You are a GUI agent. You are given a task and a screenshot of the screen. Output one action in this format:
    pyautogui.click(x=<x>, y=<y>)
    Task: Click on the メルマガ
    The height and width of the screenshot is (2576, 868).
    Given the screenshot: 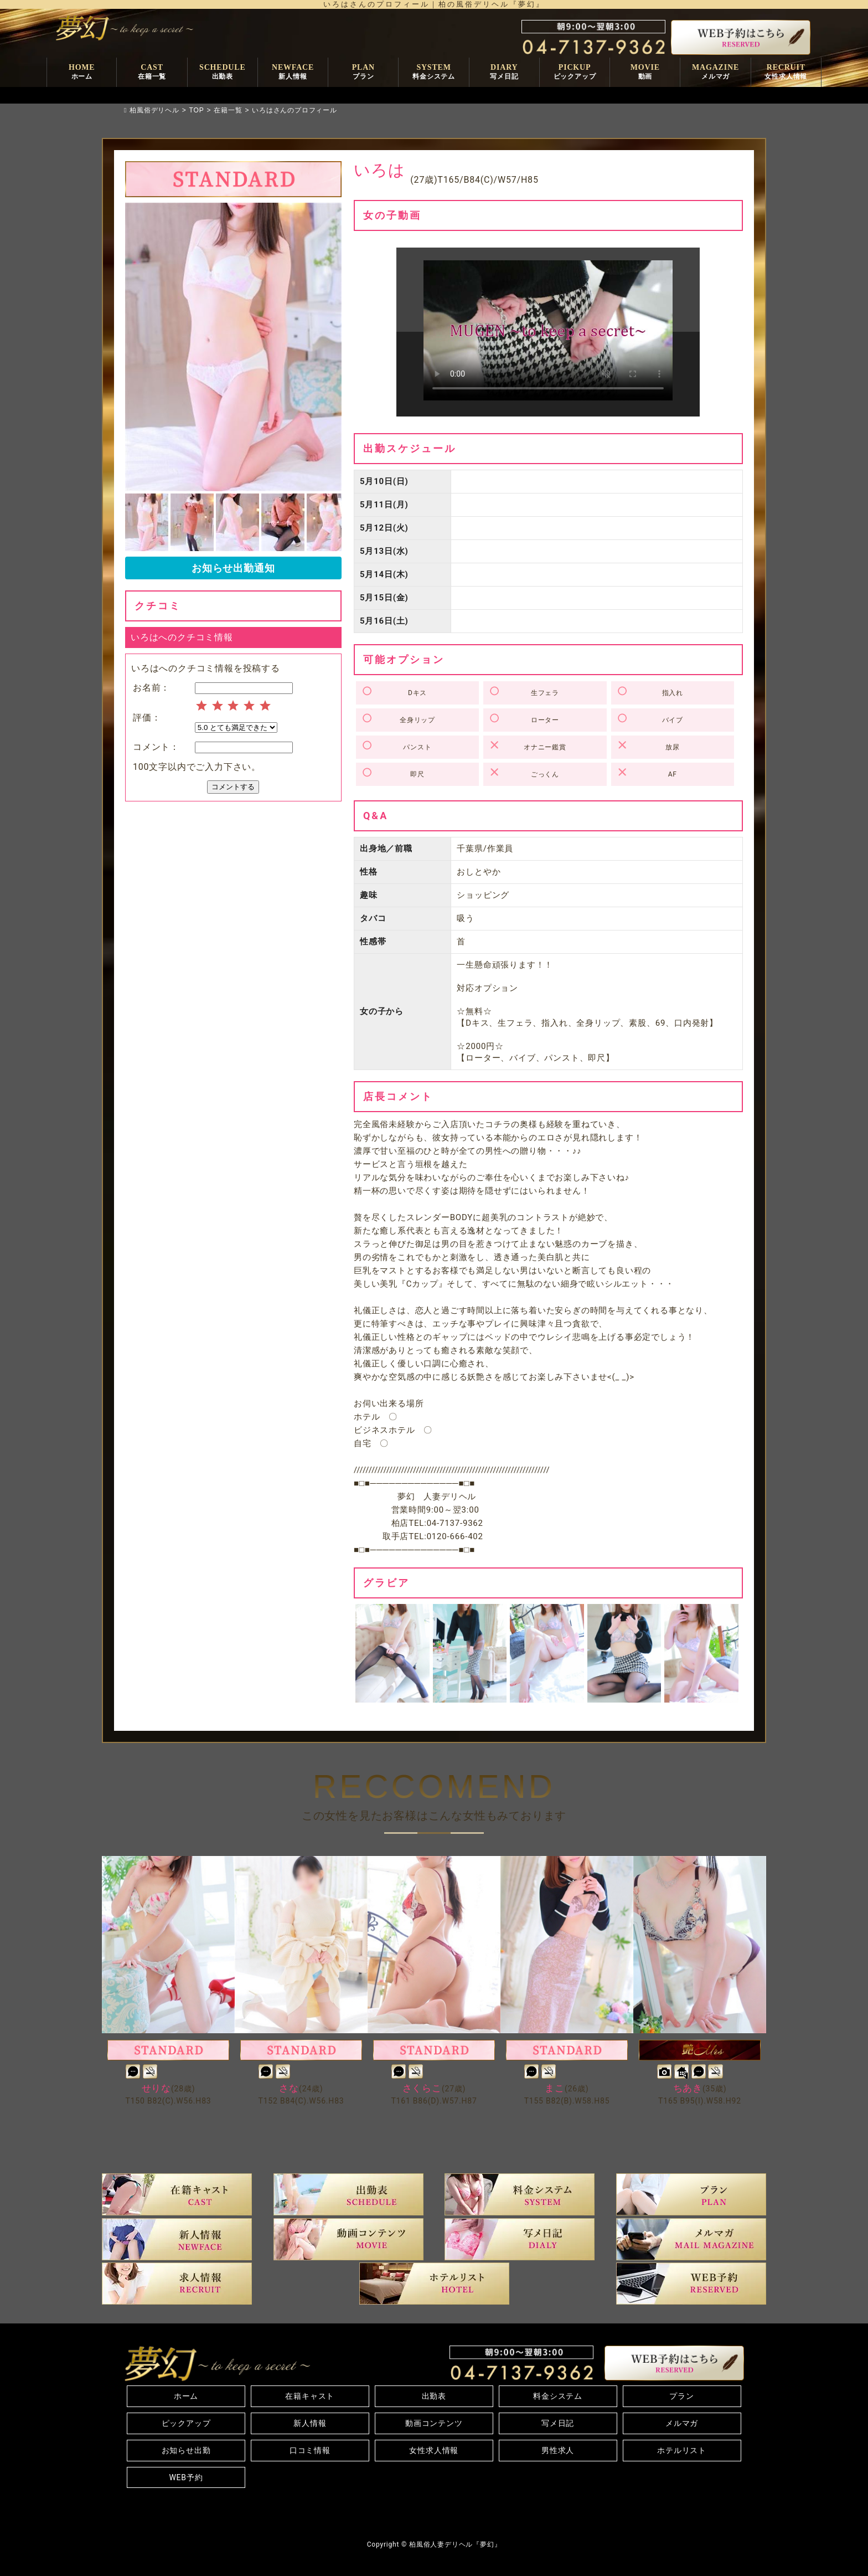 What is the action you would take?
    pyautogui.click(x=681, y=2423)
    